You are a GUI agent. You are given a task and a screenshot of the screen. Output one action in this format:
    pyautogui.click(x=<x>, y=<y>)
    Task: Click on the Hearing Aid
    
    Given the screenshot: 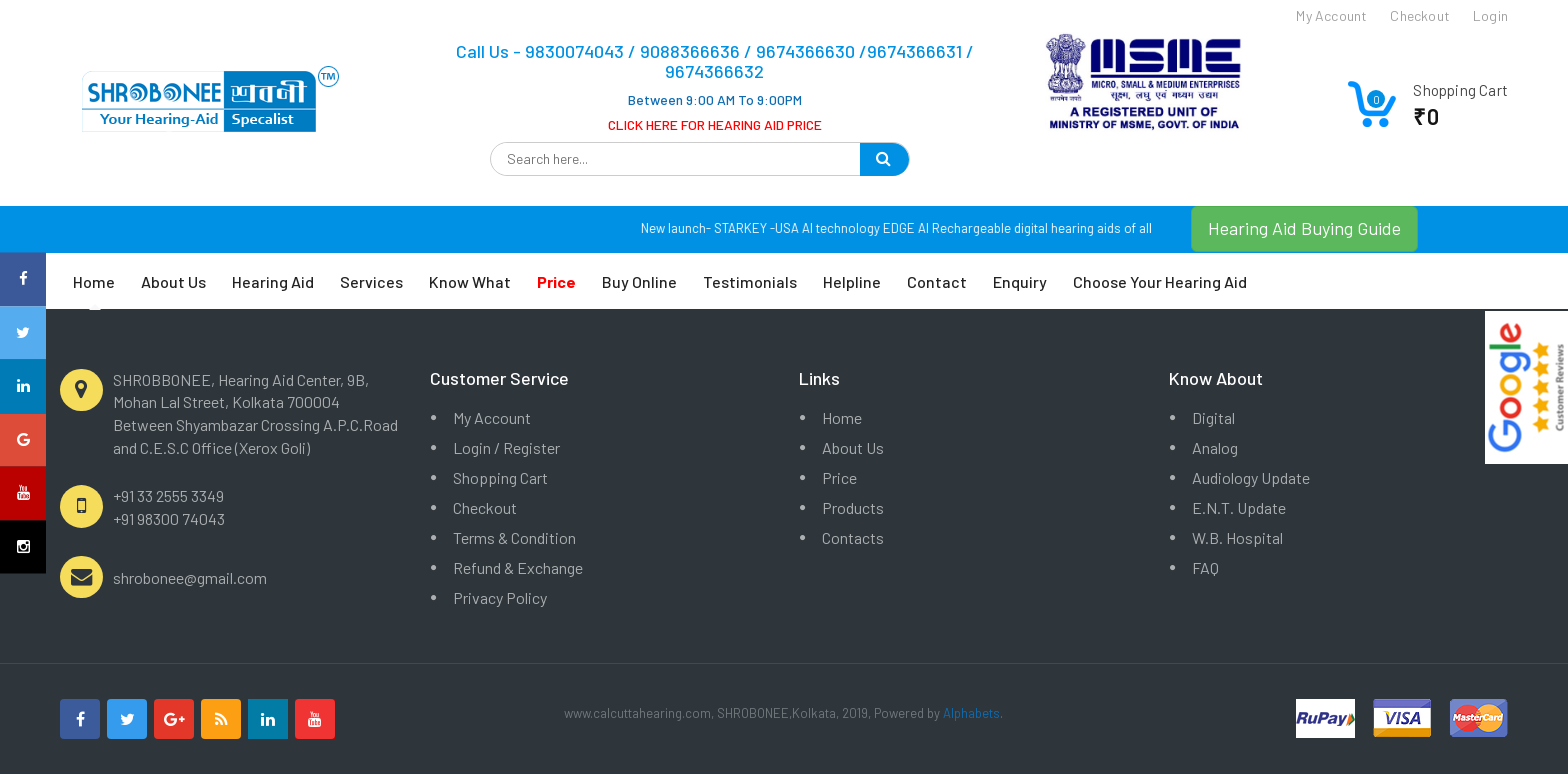 What is the action you would take?
    pyautogui.click(x=273, y=281)
    